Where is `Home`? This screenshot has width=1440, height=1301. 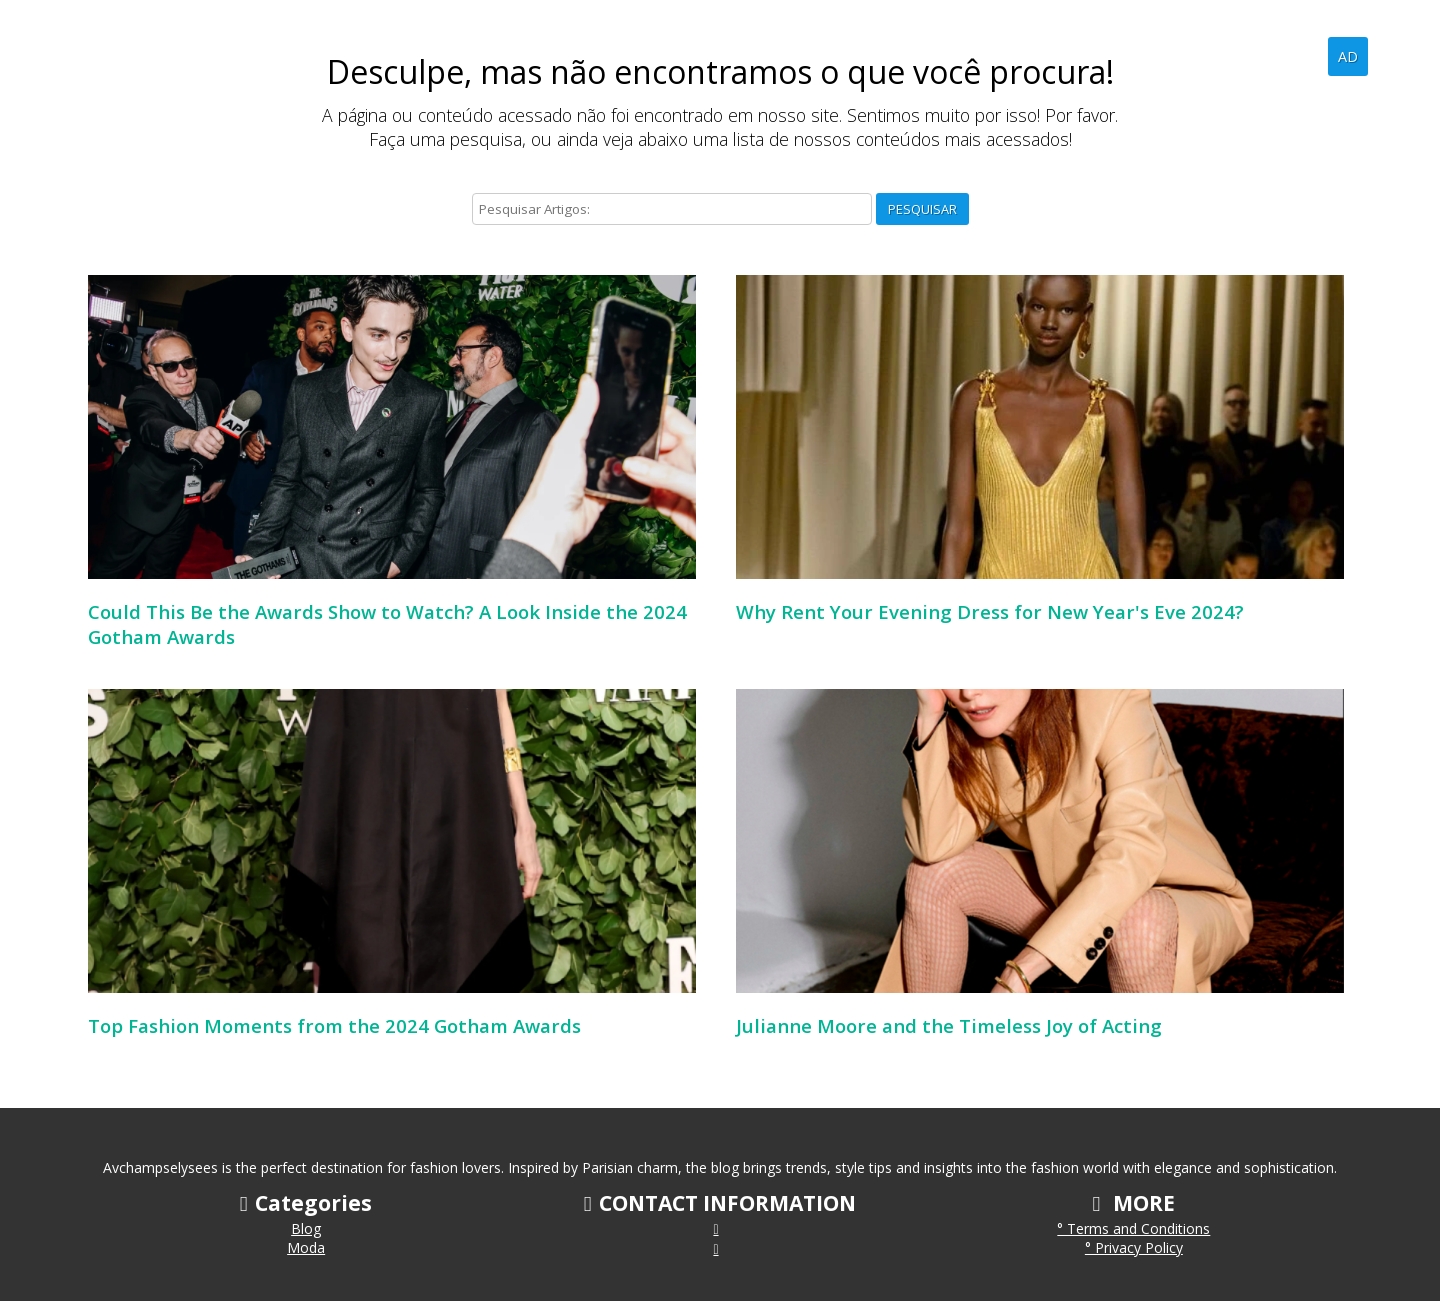
Home is located at coordinates (1232, 56).